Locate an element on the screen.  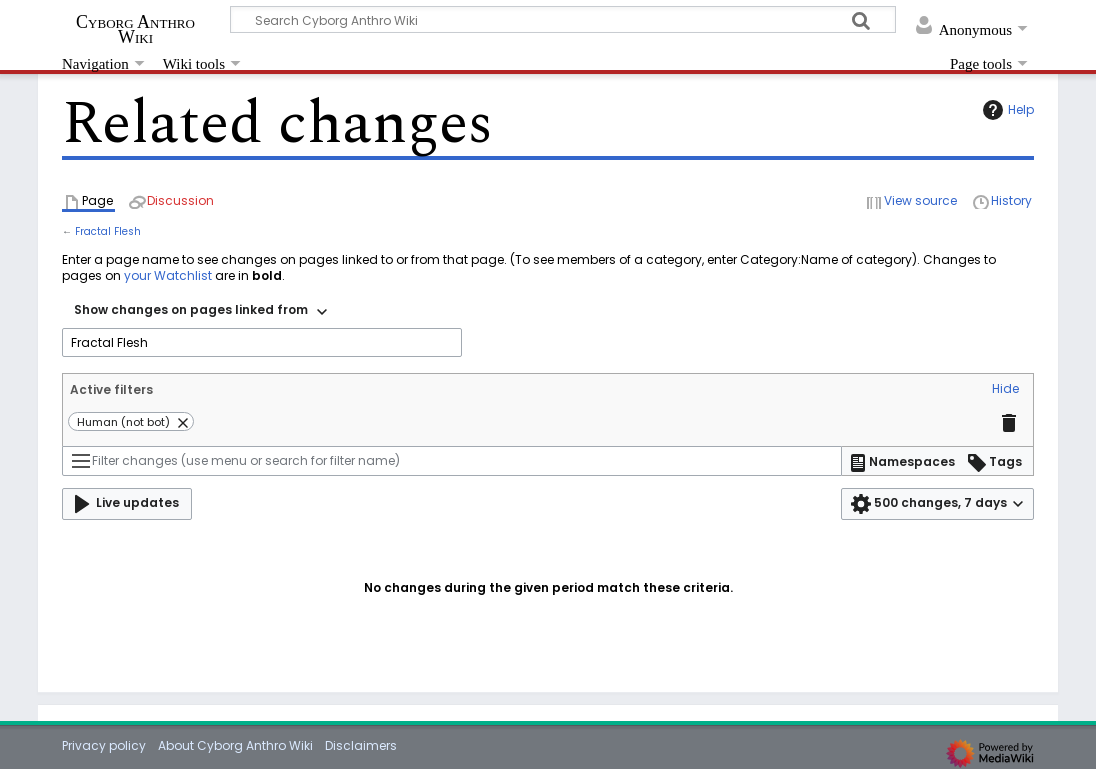
Help is located at coordinates (1006, 110).